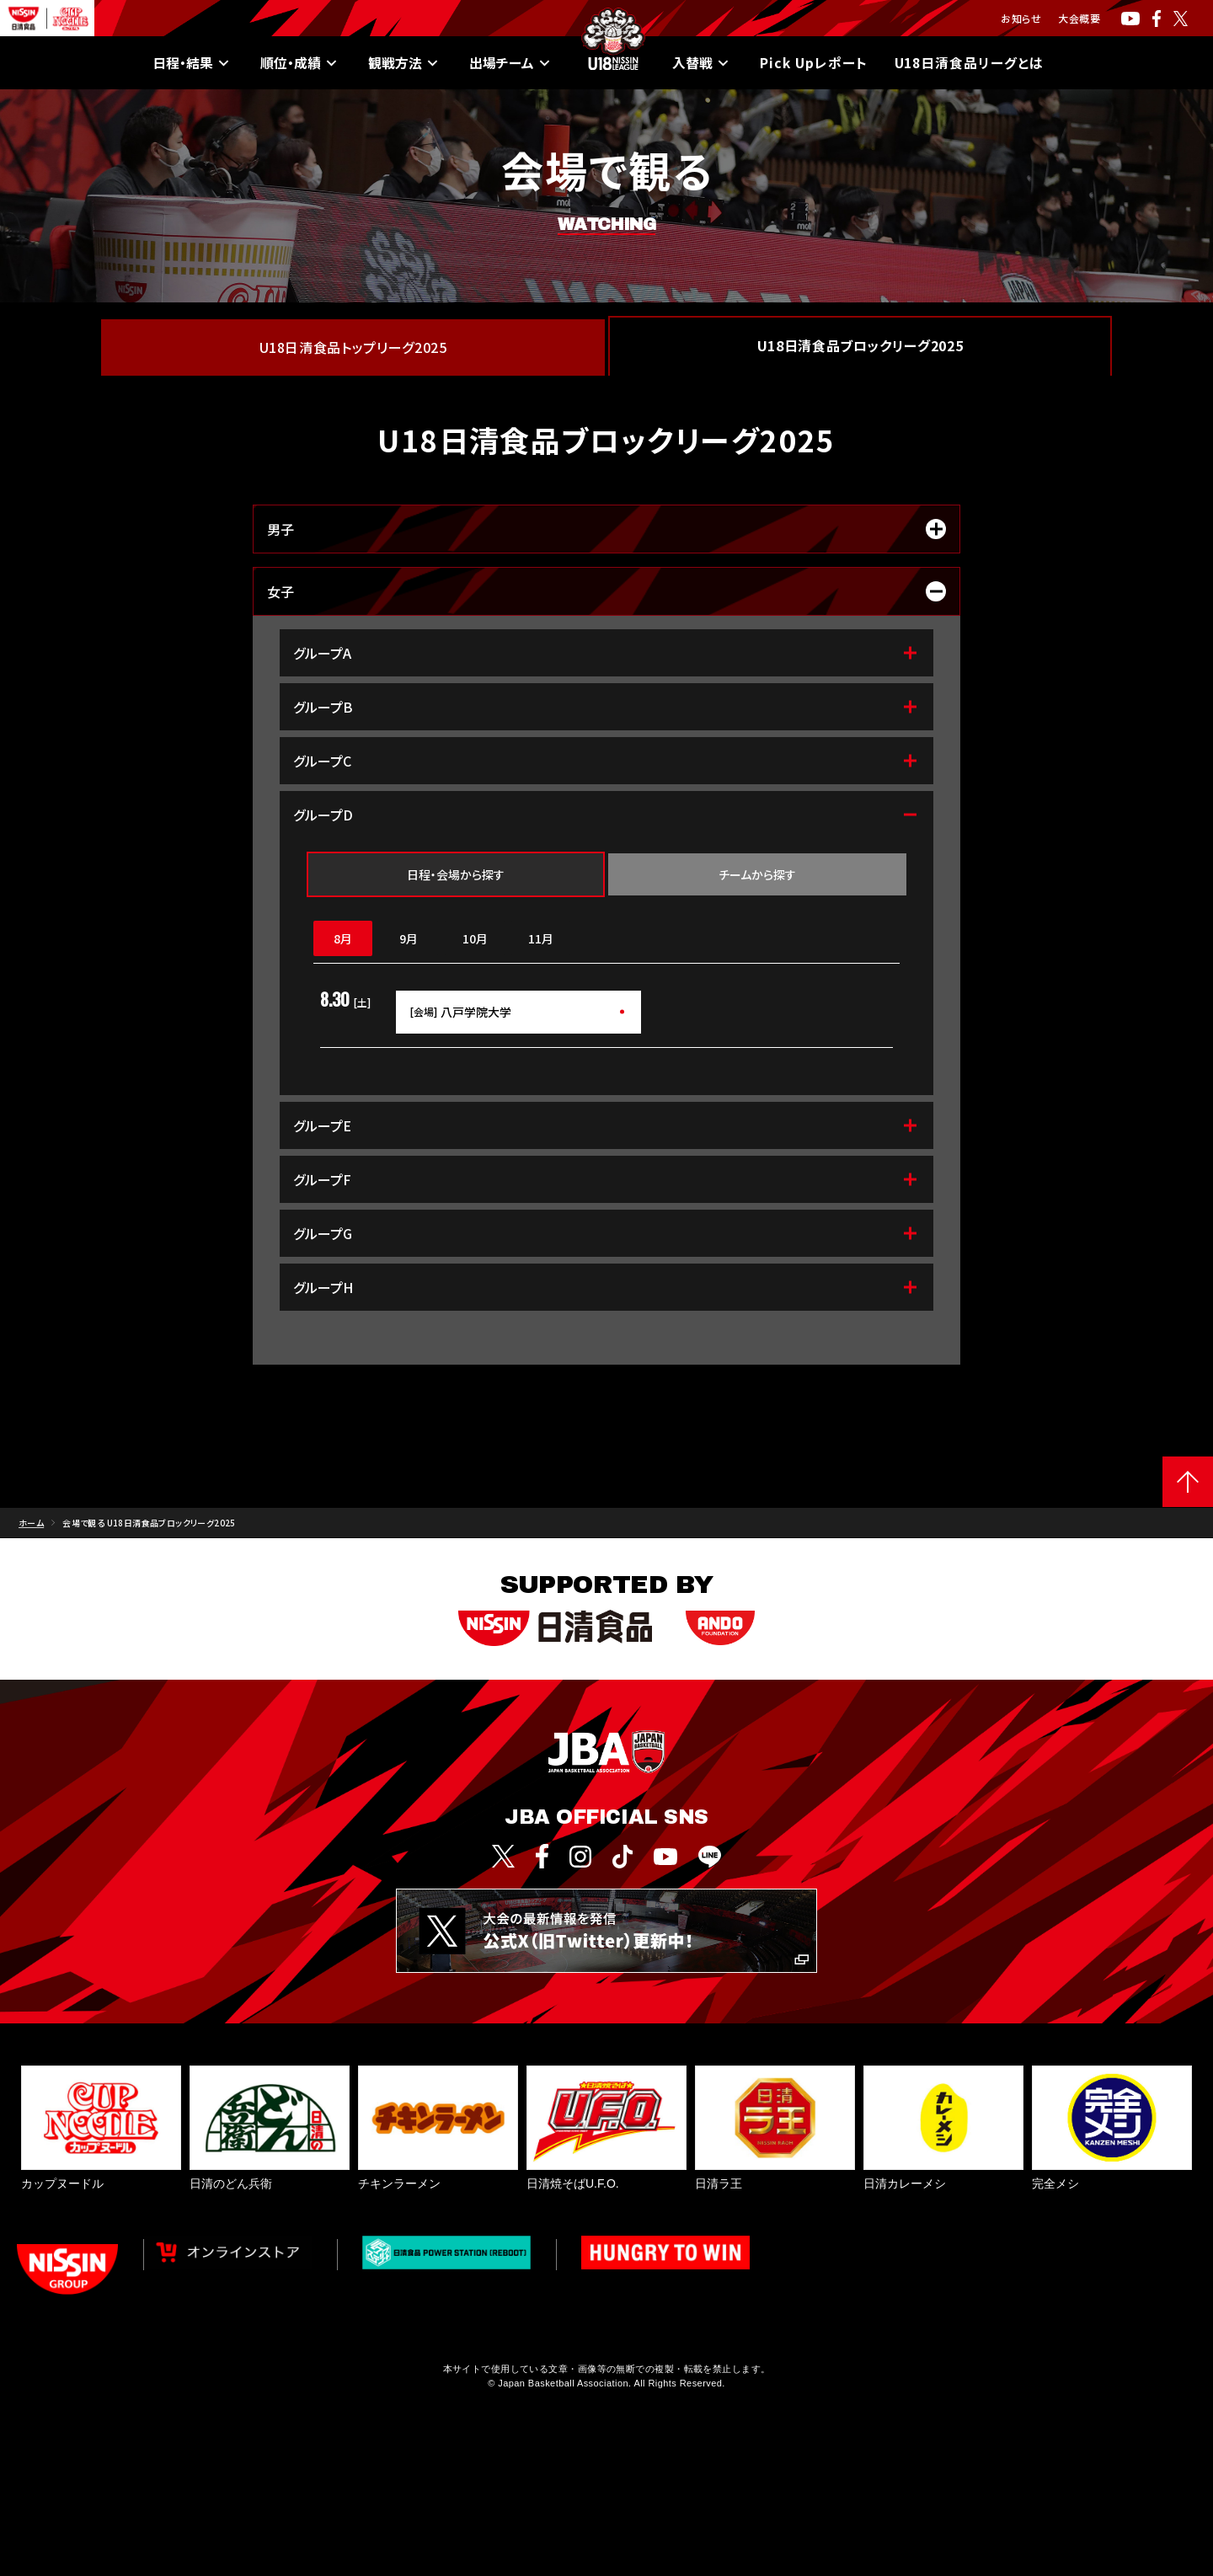  Describe the element at coordinates (701, 63) in the screenshot. I see `入替戦` at that location.